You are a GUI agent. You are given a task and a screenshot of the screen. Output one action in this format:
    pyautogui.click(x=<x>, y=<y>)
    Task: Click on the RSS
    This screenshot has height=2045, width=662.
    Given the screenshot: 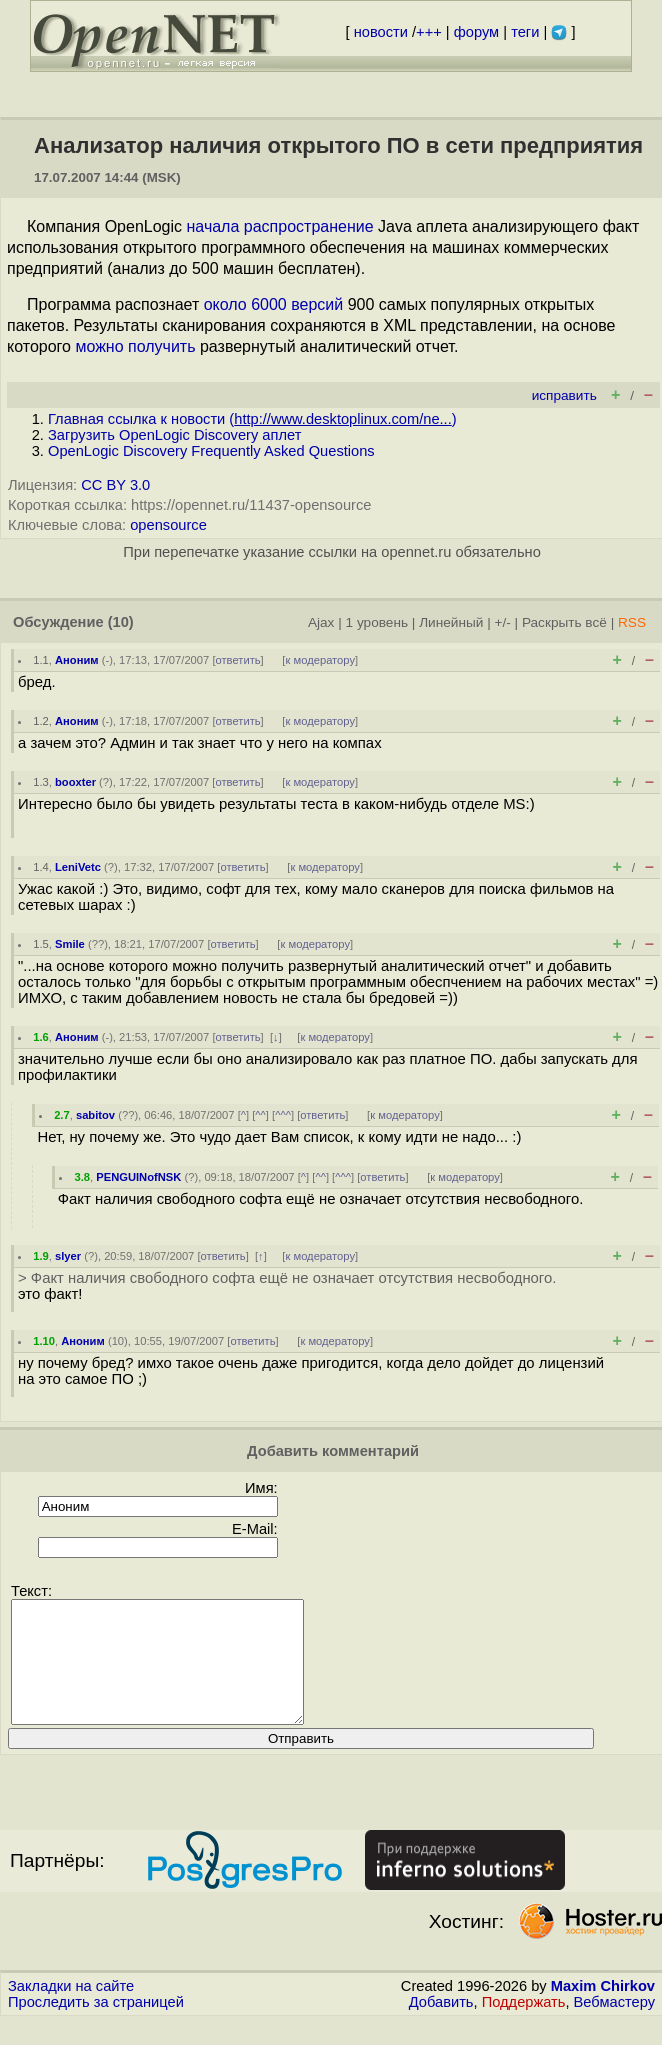 What is the action you would take?
    pyautogui.click(x=632, y=622)
    